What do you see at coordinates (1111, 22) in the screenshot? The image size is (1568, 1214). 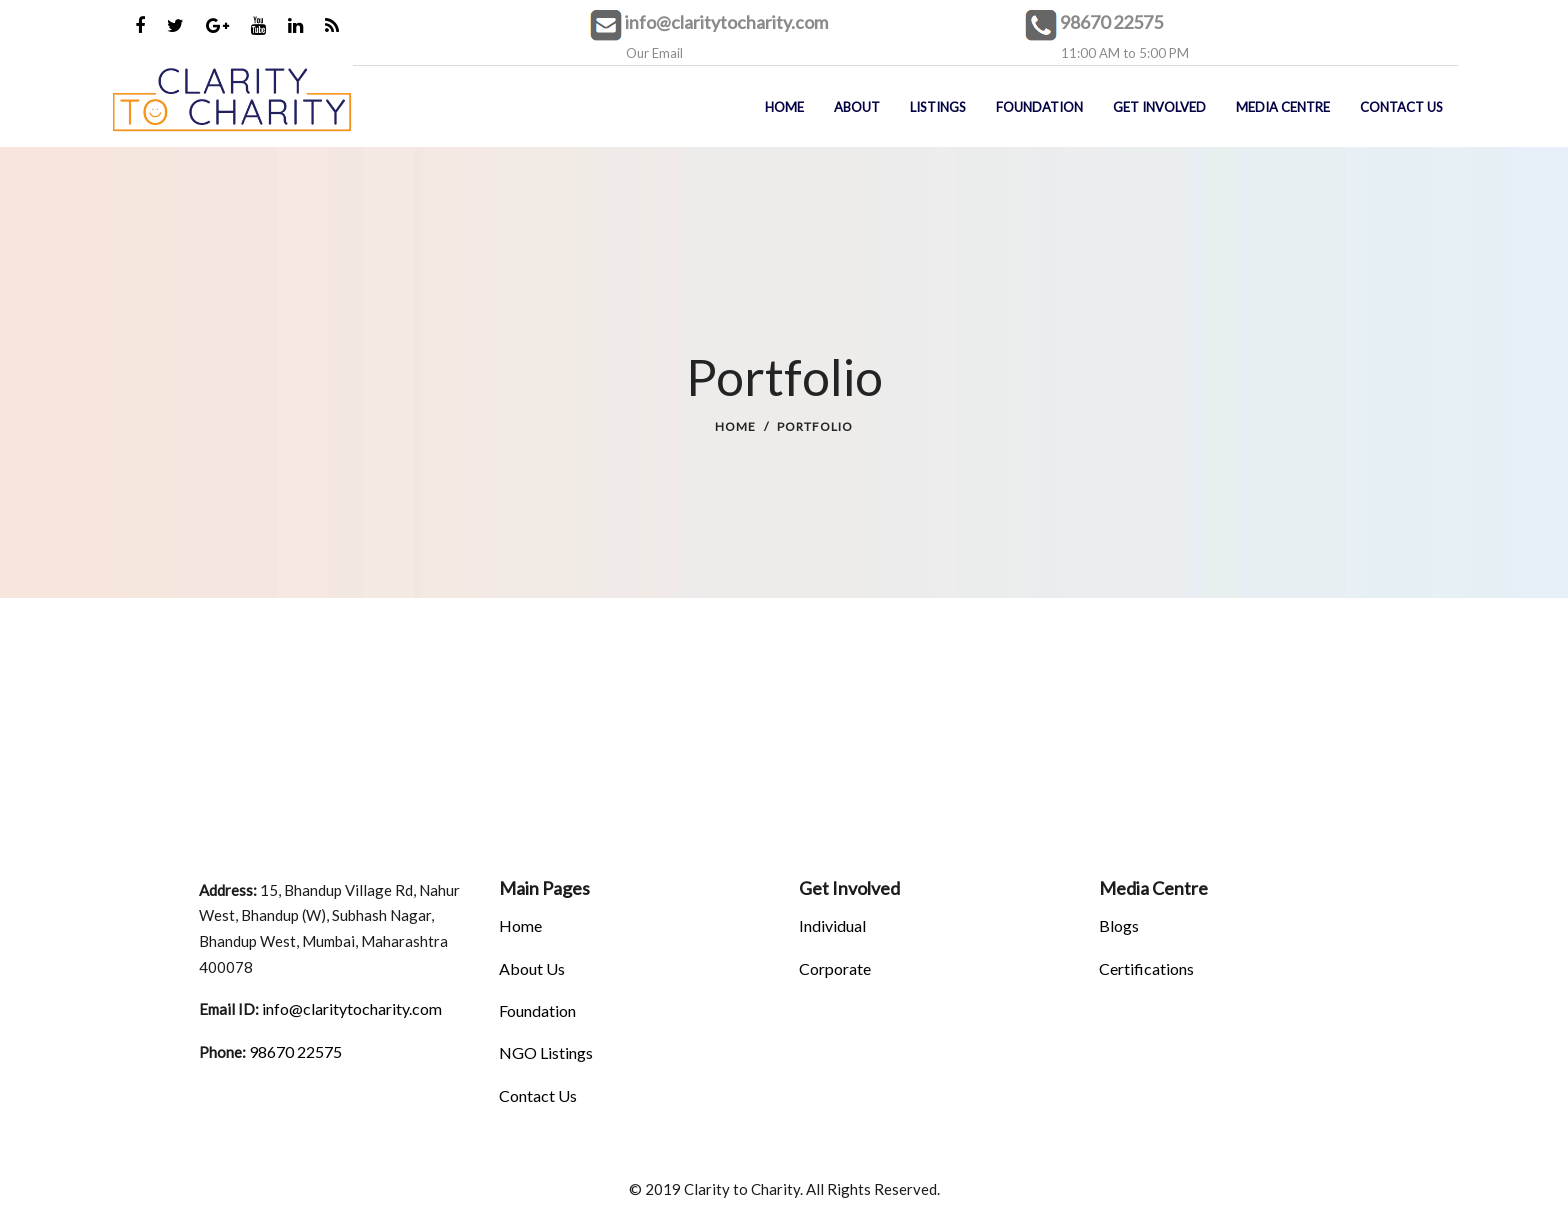 I see `98670 22575` at bounding box center [1111, 22].